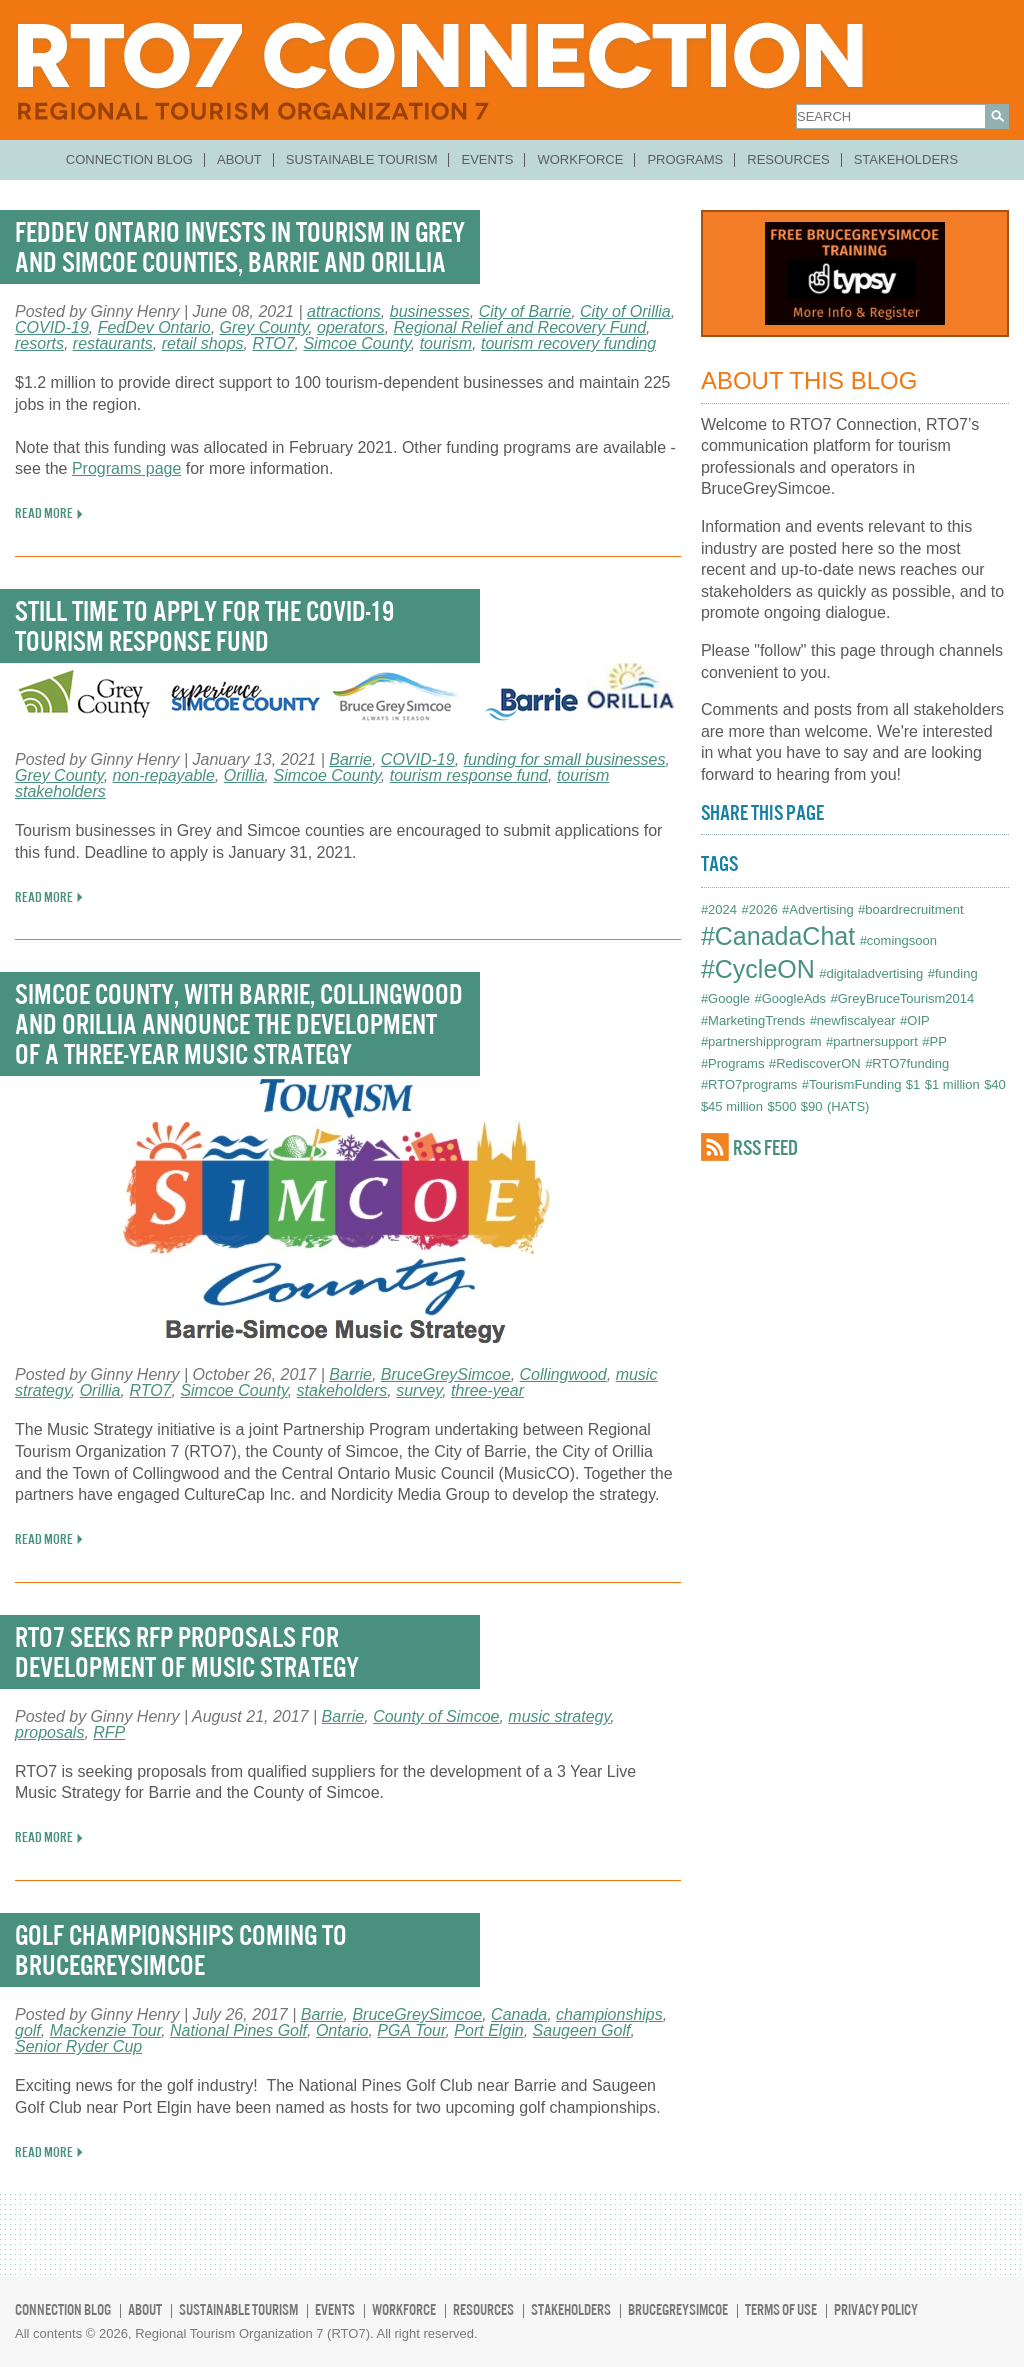 This screenshot has width=1024, height=2367. Describe the element at coordinates (953, 973) in the screenshot. I see `#funding` at that location.